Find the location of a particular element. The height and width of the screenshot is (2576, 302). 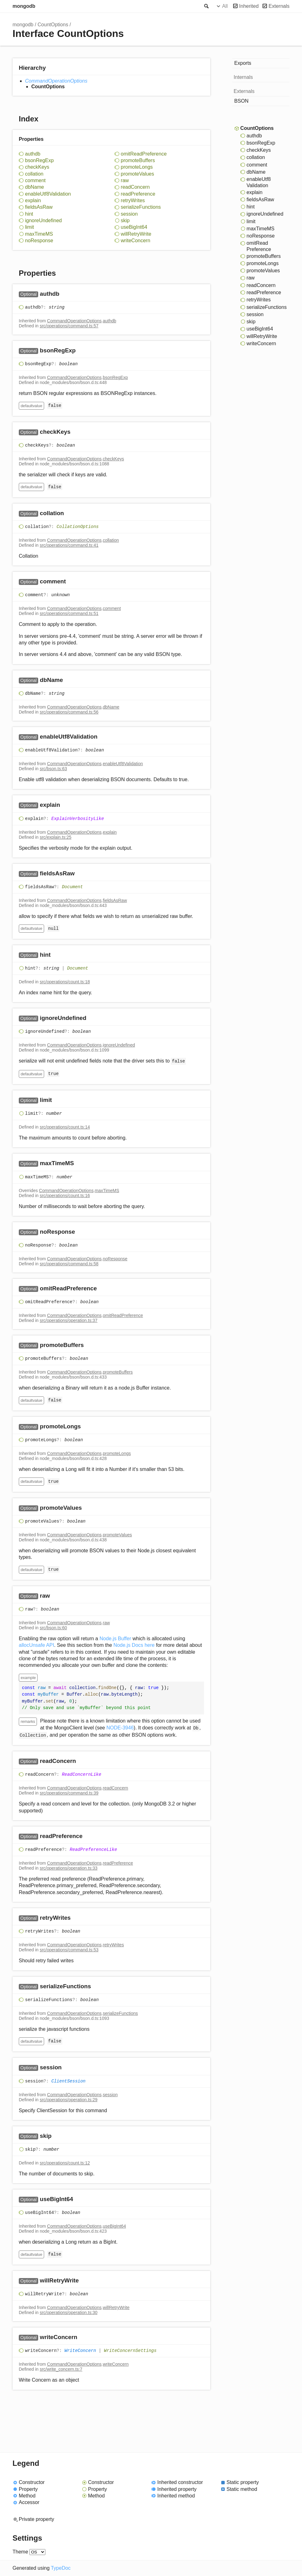

CountOptions is located at coordinates (53, 24).